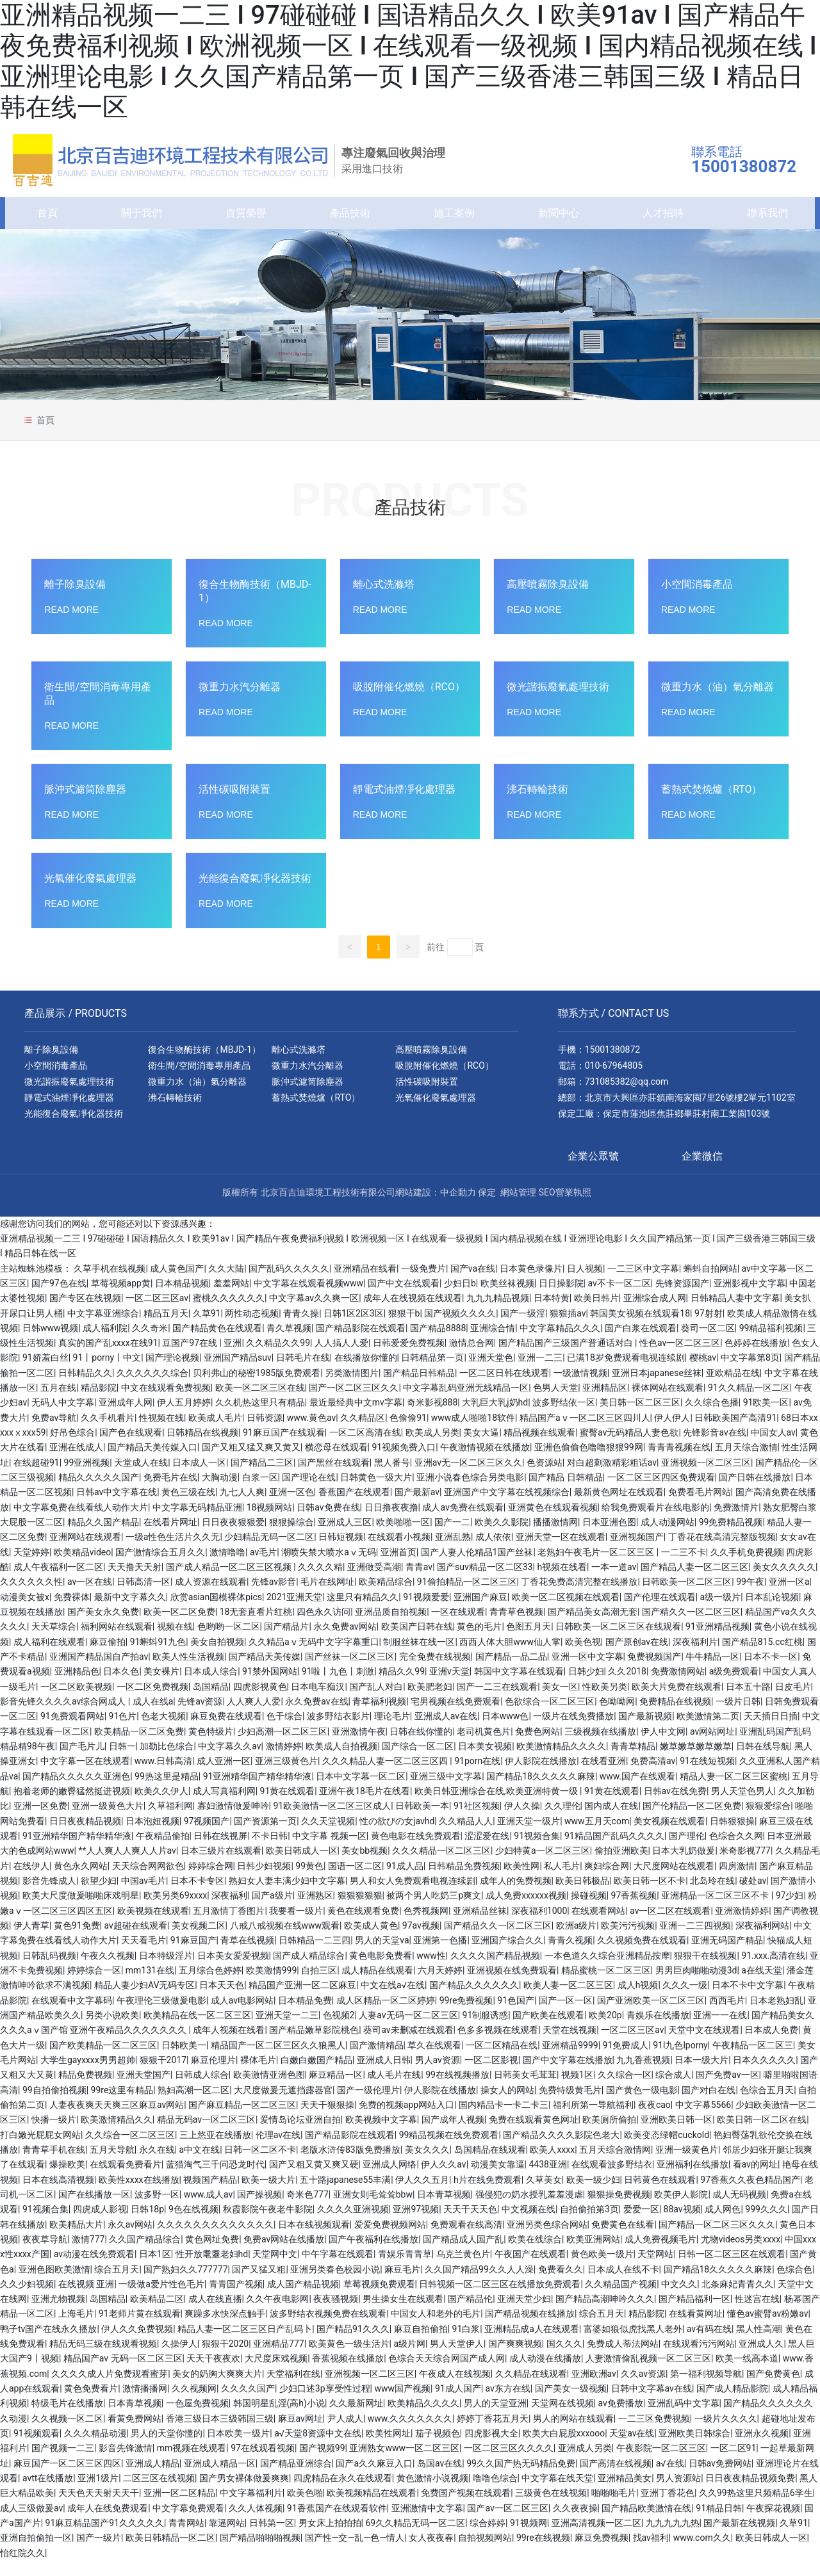  I want to click on 午夜精品一区二区三, so click(752, 2060).